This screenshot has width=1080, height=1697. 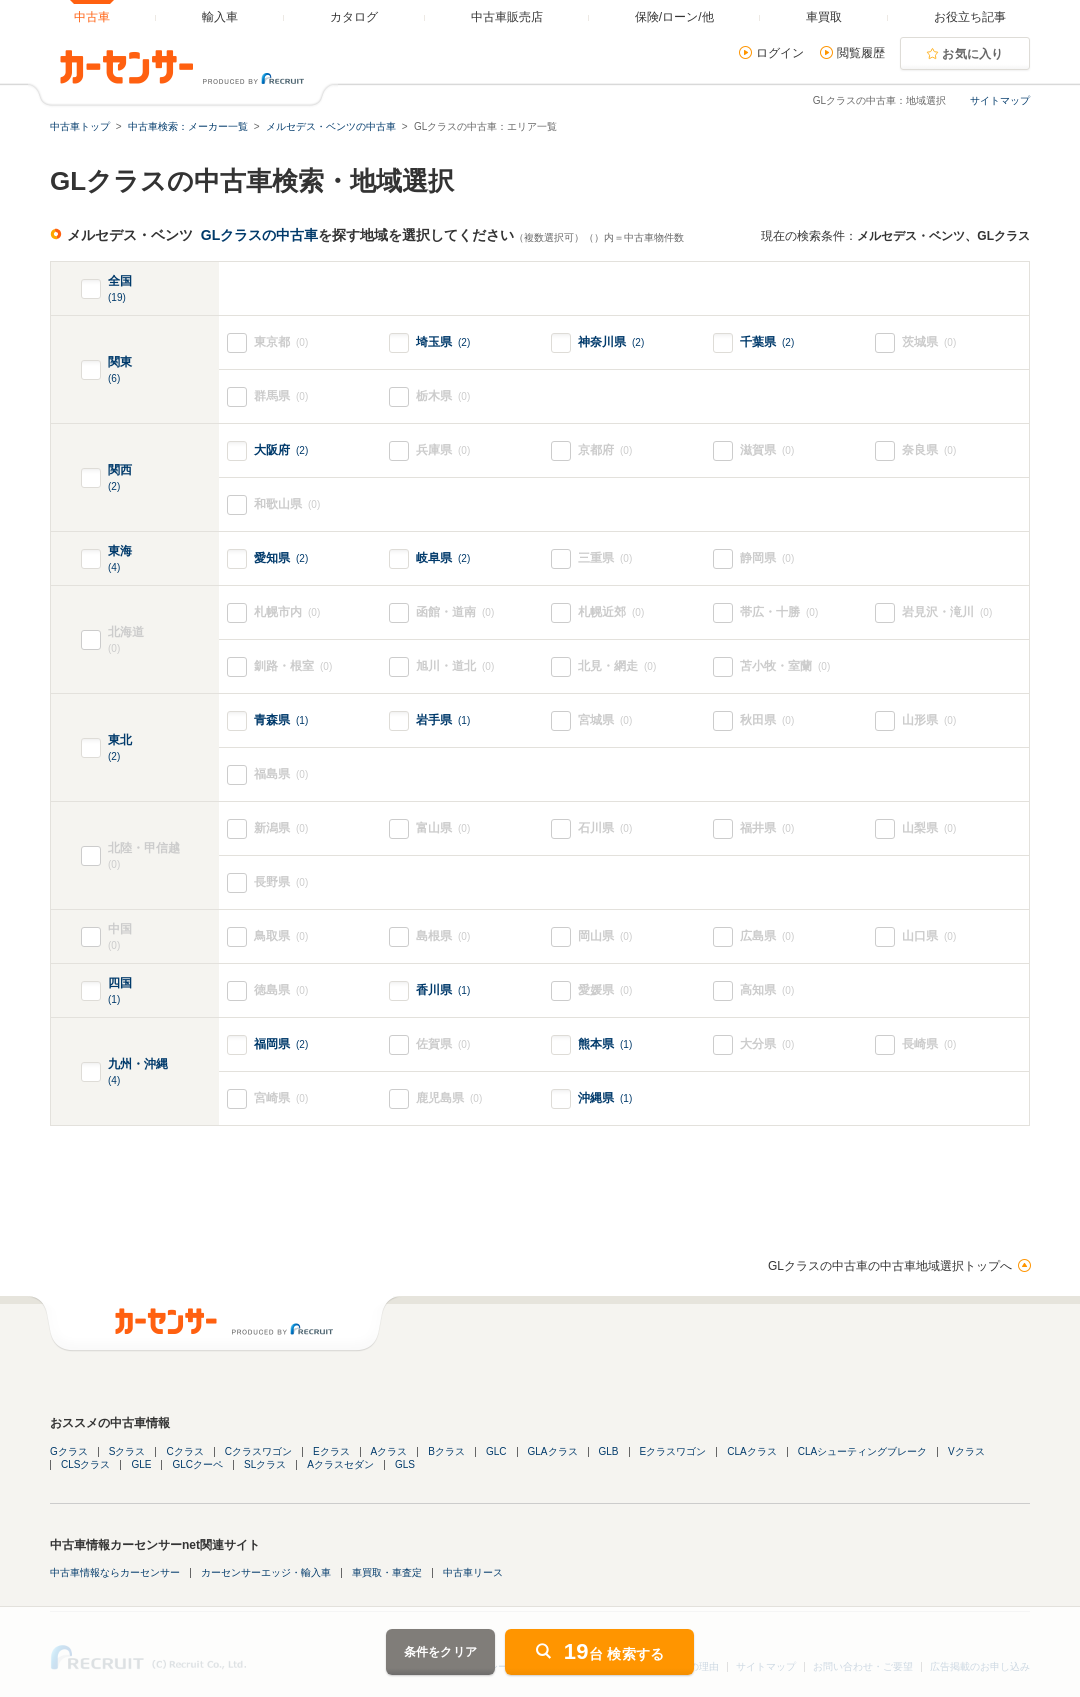 I want to click on 四国, so click(x=120, y=991).